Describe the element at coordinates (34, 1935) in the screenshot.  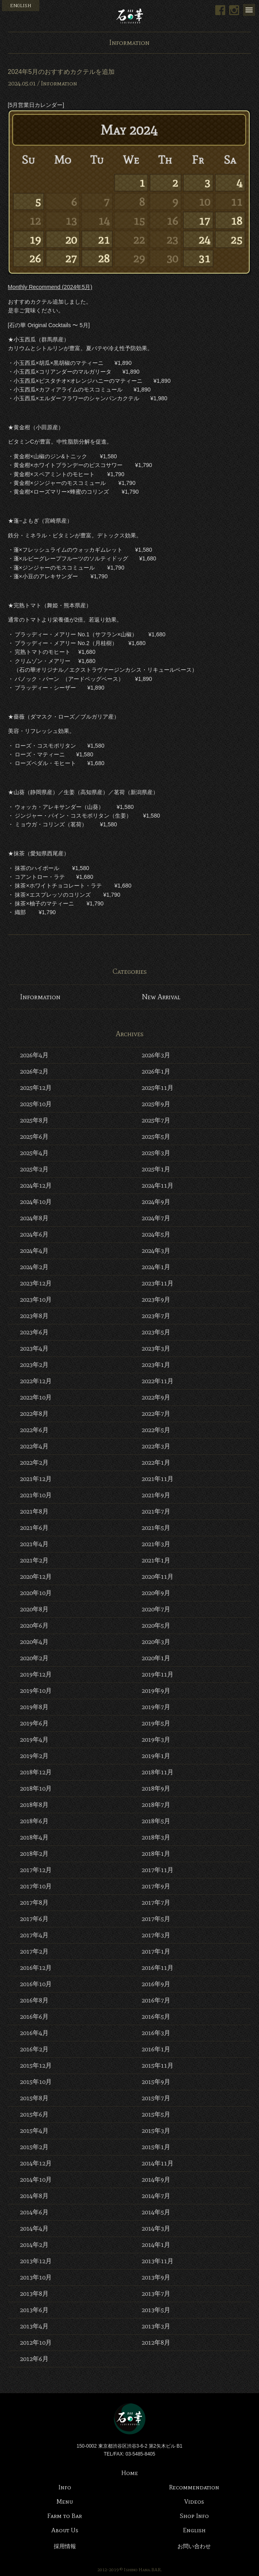
I see `2017年4月` at that location.